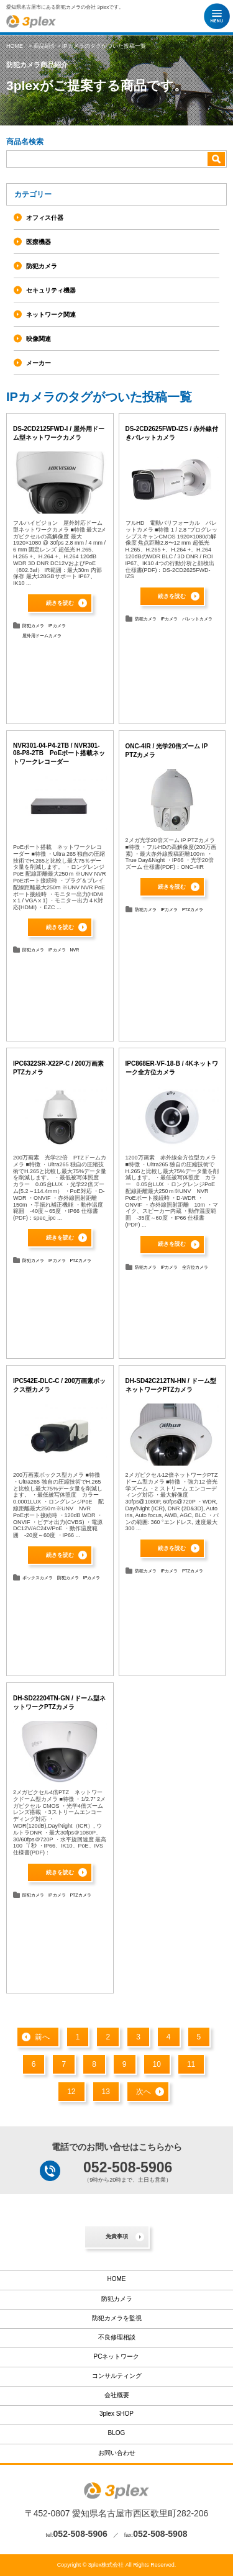 The height and width of the screenshot is (2576, 233). I want to click on 不良修理相談, so click(116, 2337).